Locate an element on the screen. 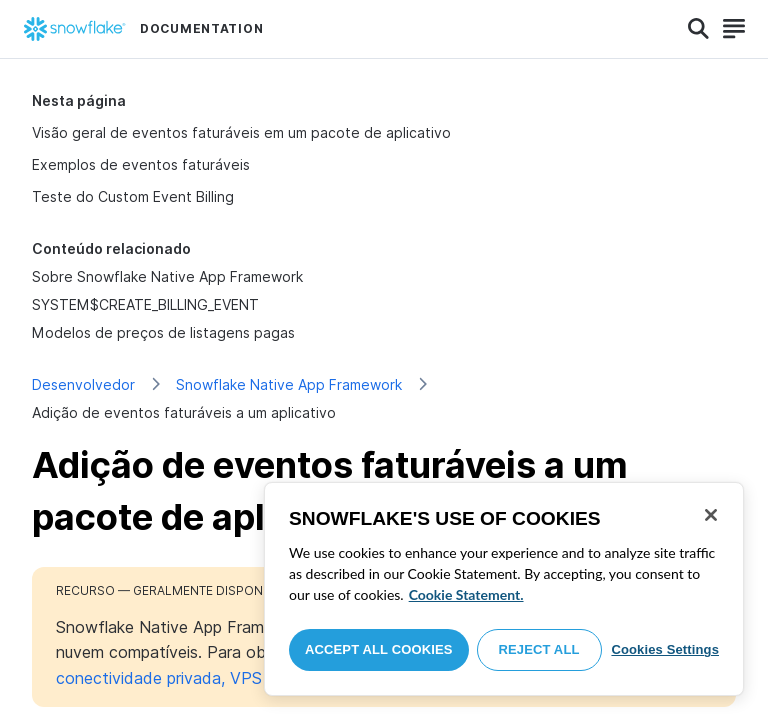 This screenshot has width=768, height=720. Snowflake Native App Framework is located at coordinates (289, 384).